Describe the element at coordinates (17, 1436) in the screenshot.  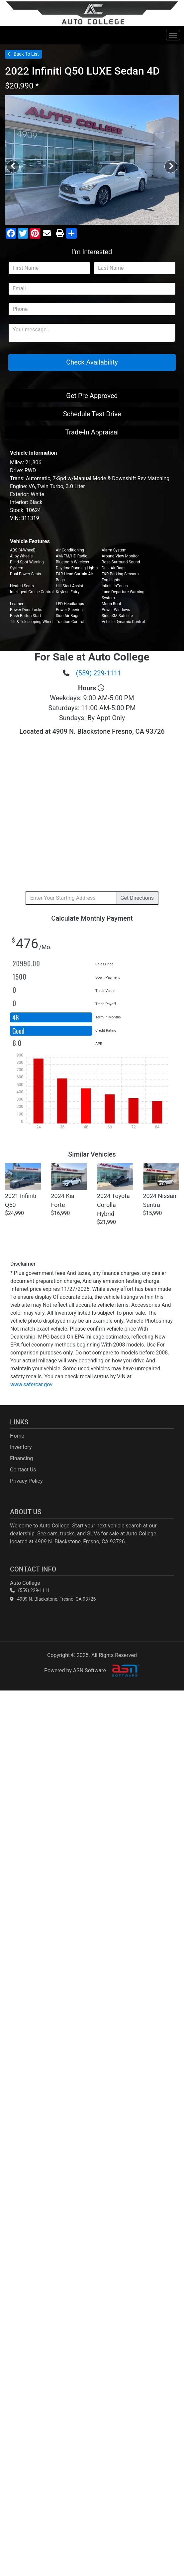
I see `Home` at that location.